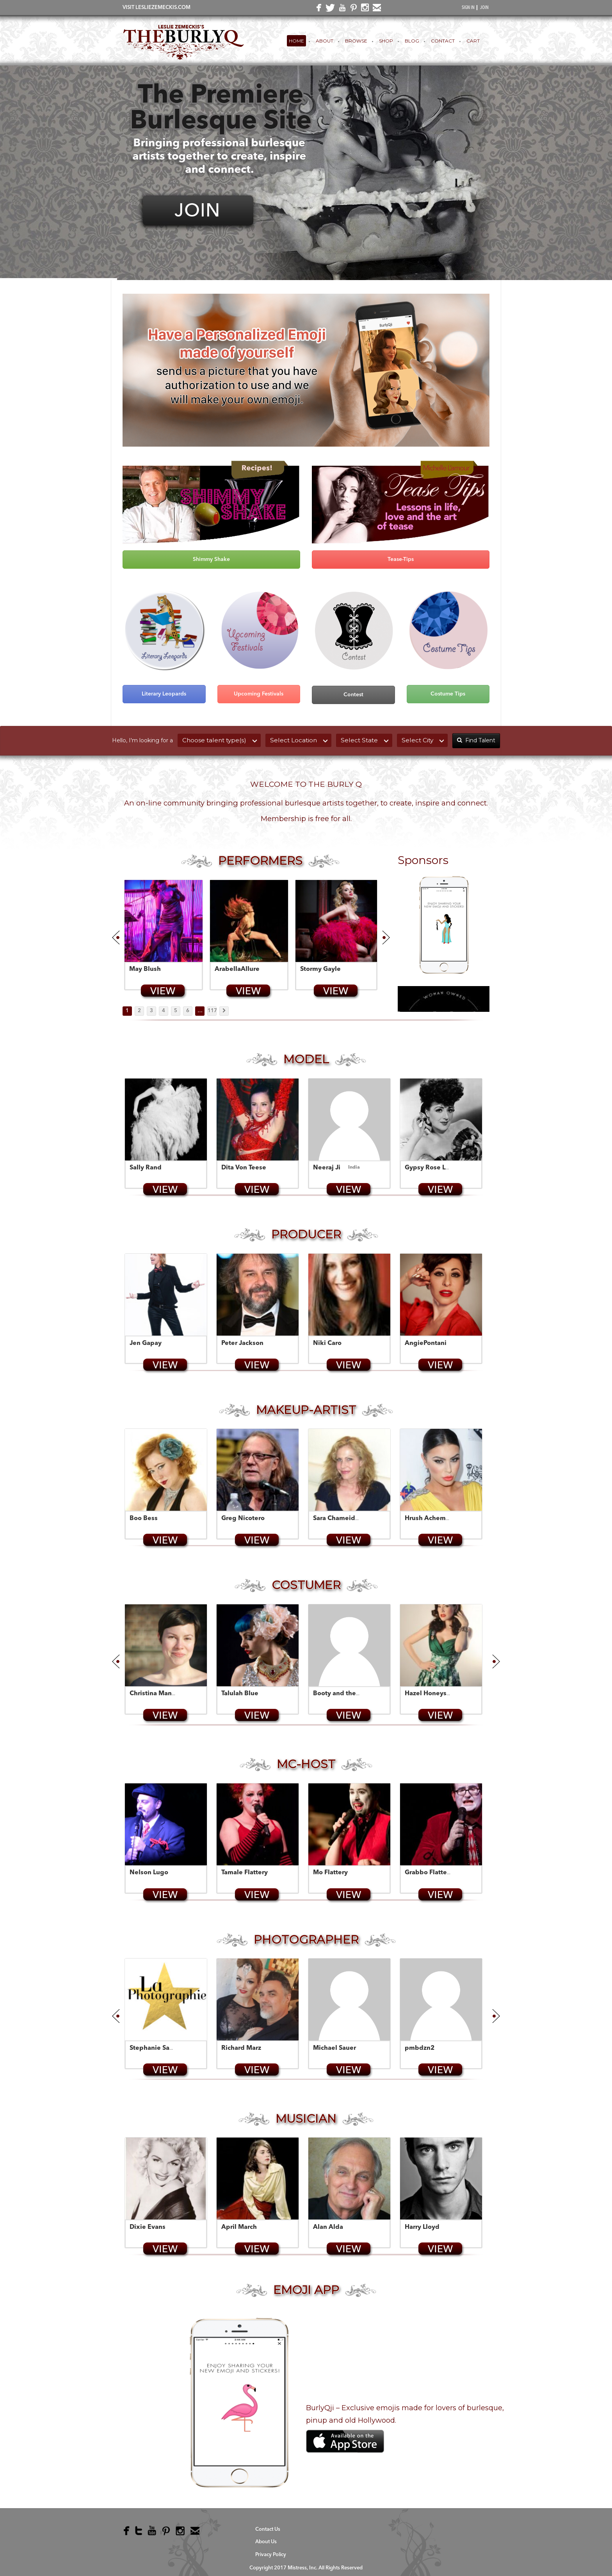 Image resolution: width=612 pixels, height=2576 pixels. What do you see at coordinates (328, 2227) in the screenshot?
I see `Alan Alda` at bounding box center [328, 2227].